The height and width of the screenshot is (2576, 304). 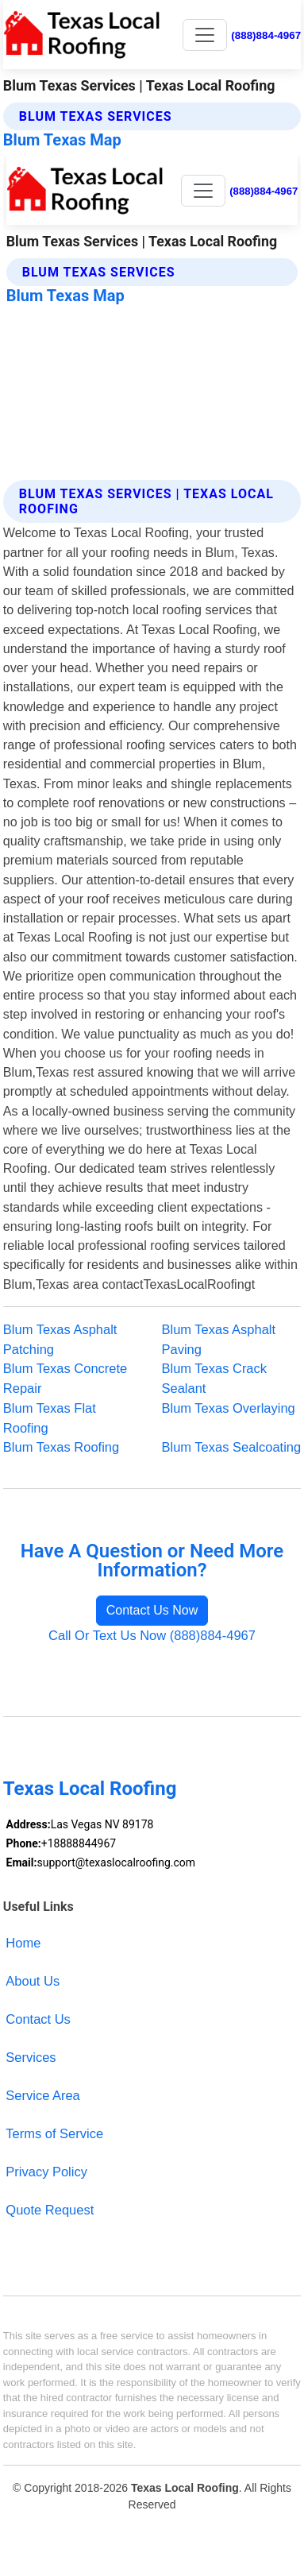 What do you see at coordinates (23, 1943) in the screenshot?
I see `Home` at bounding box center [23, 1943].